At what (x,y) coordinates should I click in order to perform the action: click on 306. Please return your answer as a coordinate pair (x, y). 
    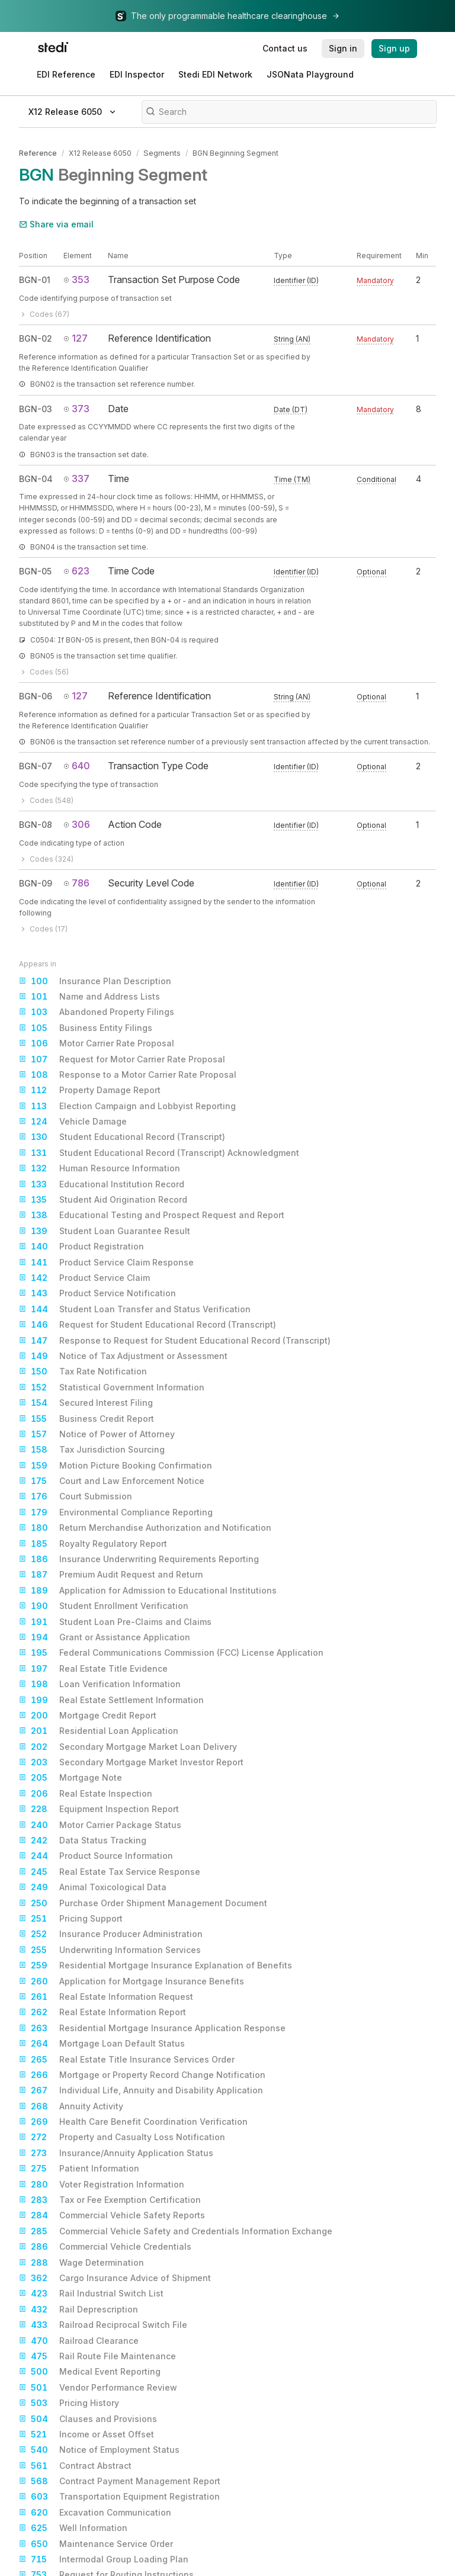
    Looking at the image, I should click on (76, 823).